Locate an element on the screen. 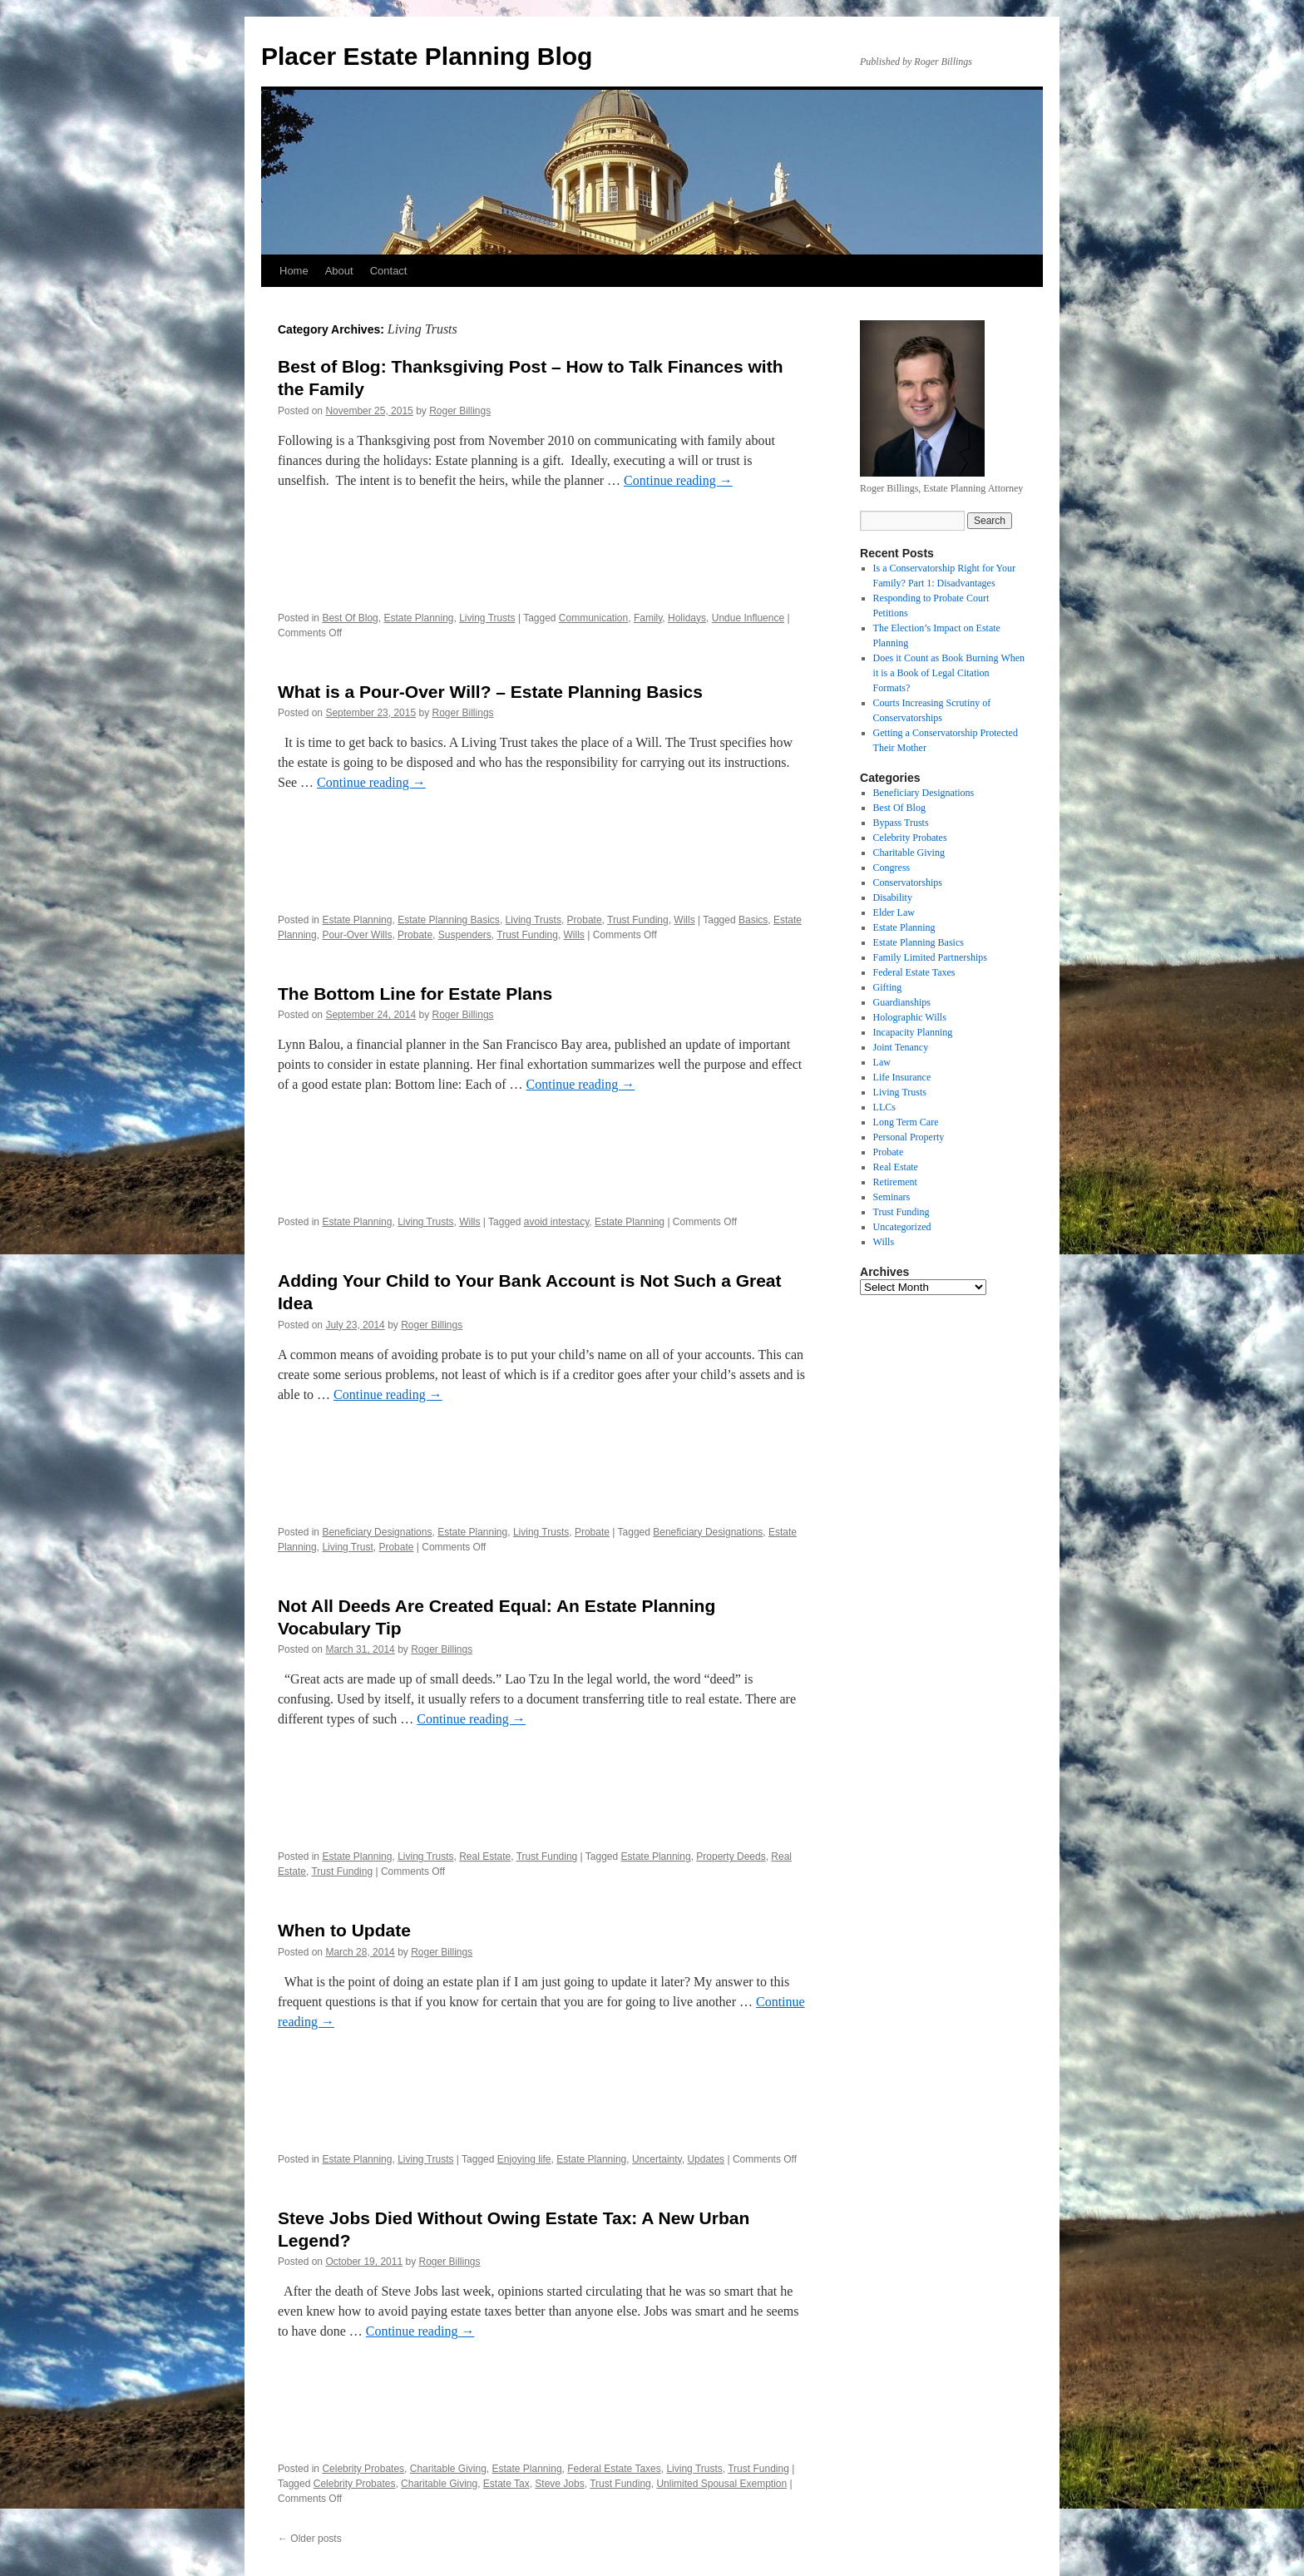  Communication is located at coordinates (593, 618).